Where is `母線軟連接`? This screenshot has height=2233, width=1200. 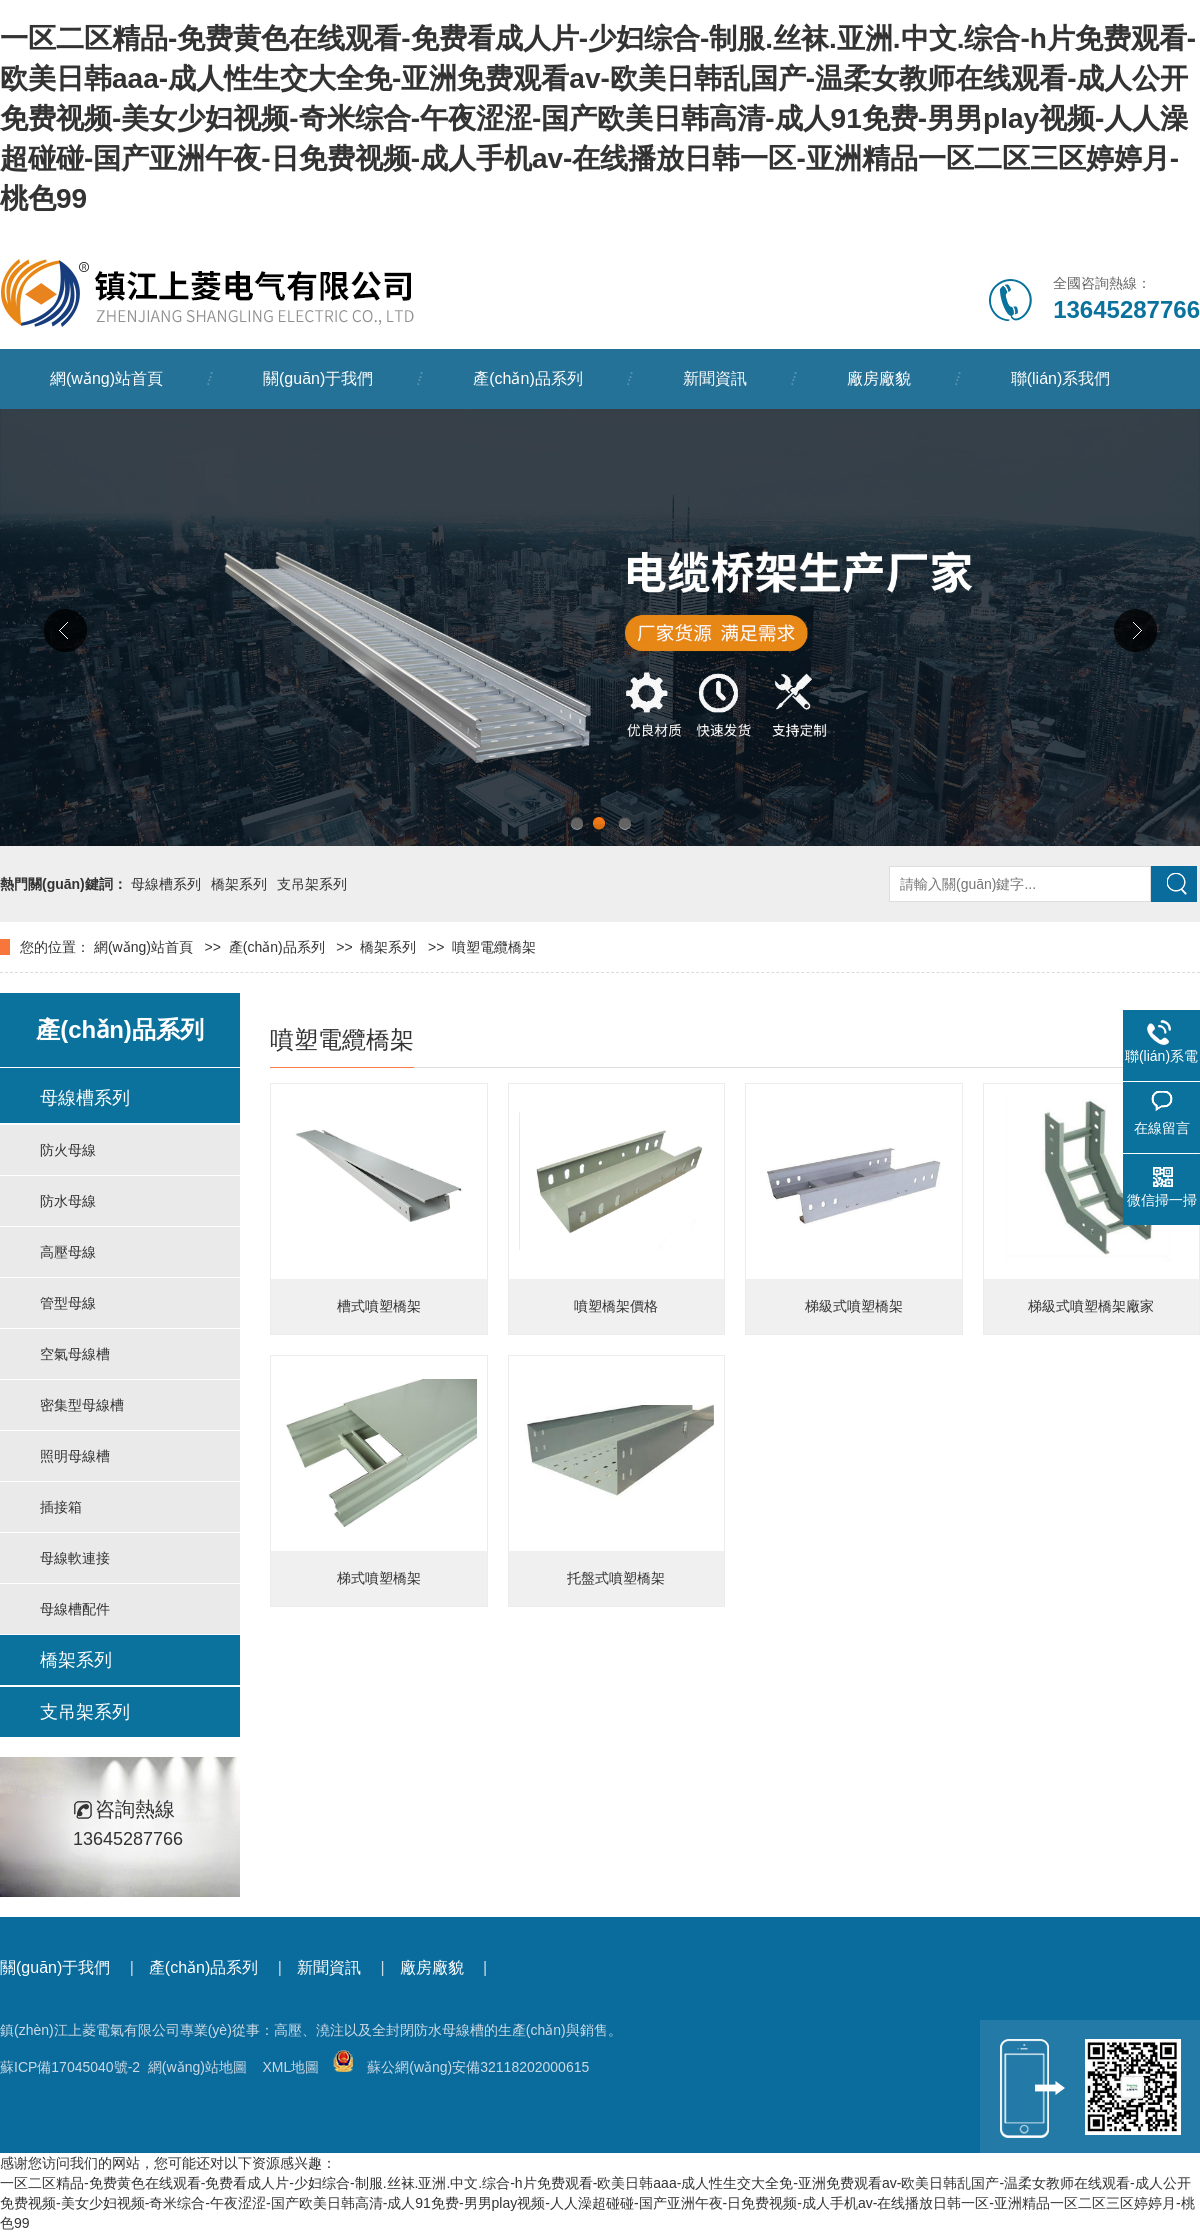 母線軟連接 is located at coordinates (75, 1558).